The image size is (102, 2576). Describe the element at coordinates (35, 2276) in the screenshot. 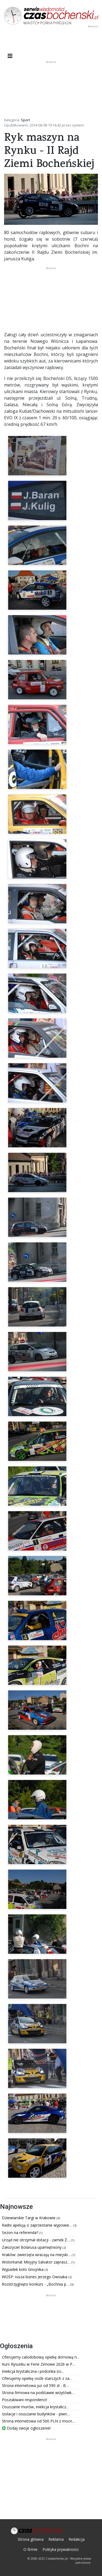

I see `WOŚP: rusza biznes Jerzego Owsiaka` at that location.